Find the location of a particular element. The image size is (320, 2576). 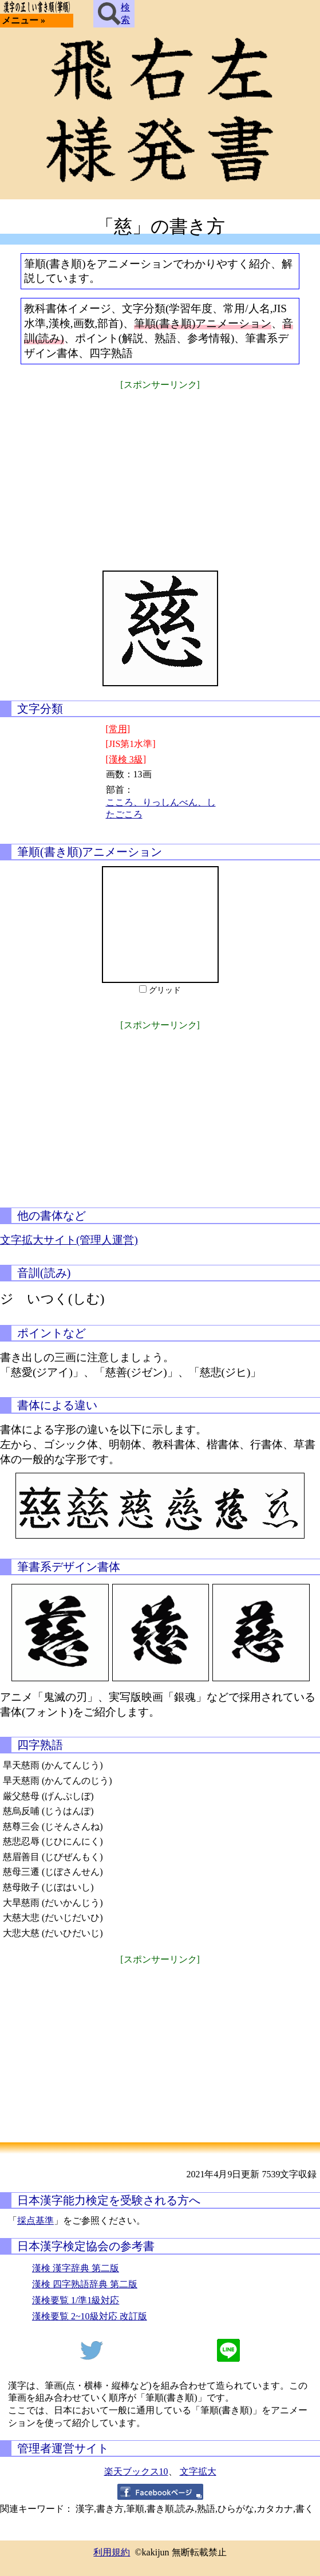

採点基準 is located at coordinates (35, 2220).